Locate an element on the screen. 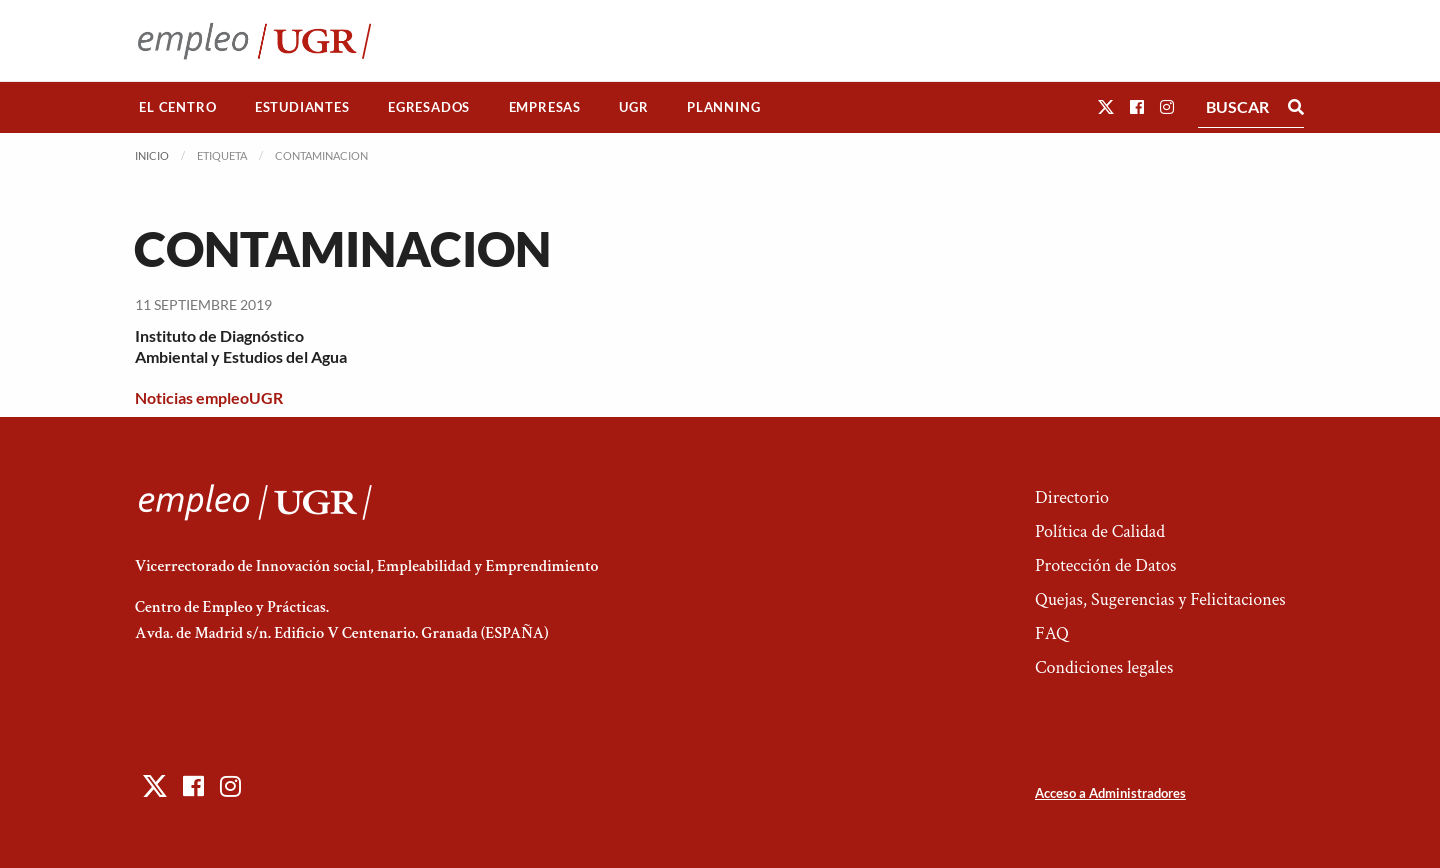  Inicio is located at coordinates (152, 155).